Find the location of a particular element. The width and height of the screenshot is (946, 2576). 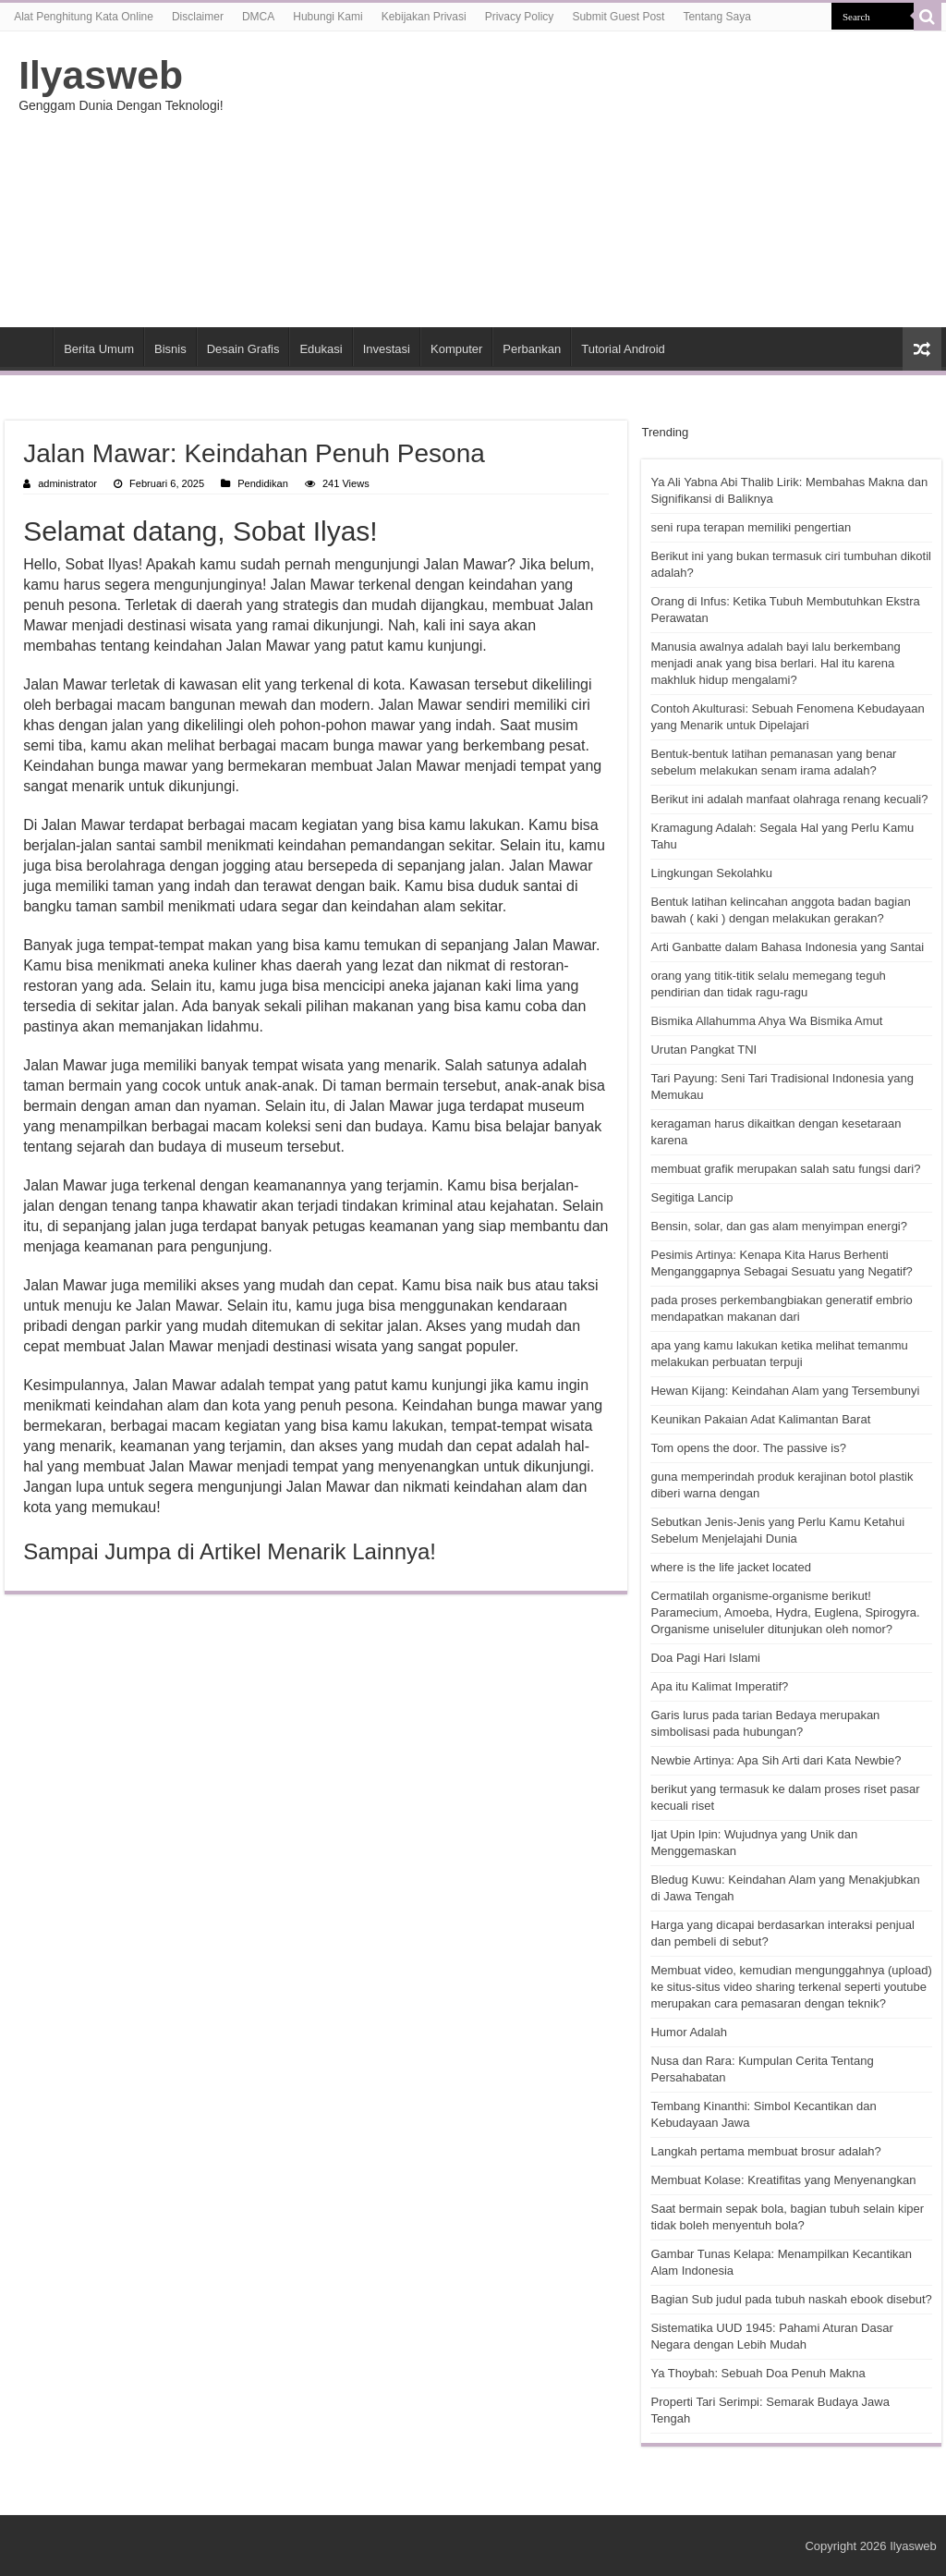

Ilyasweb is located at coordinates (100, 75).